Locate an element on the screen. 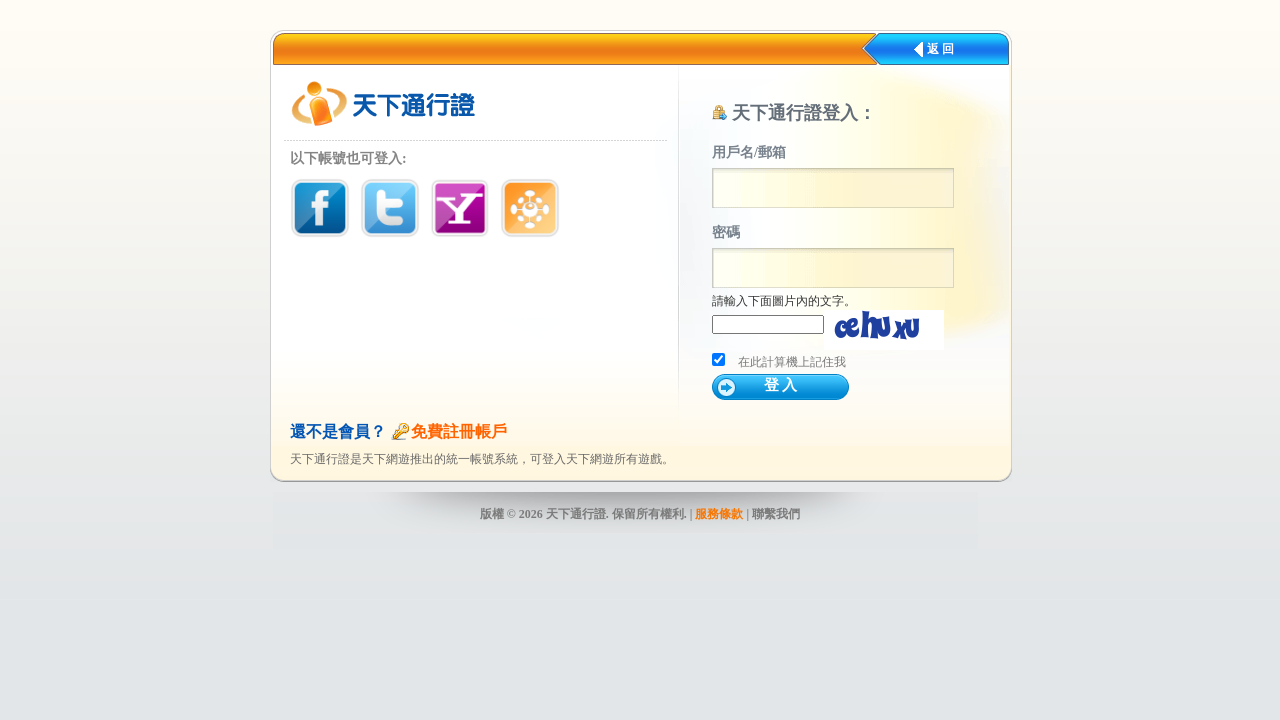 Image resolution: width=1280 pixels, height=720 pixels. 返 回 is located at coordinates (940, 49).